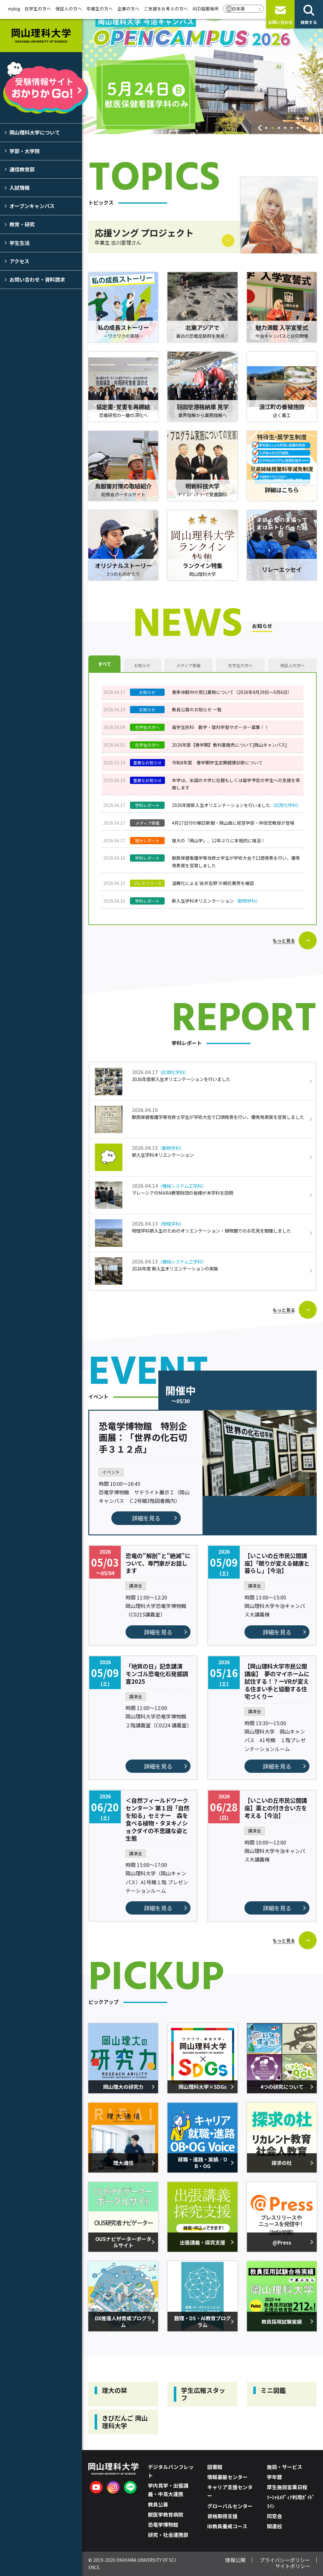  Describe the element at coordinates (279, 128) in the screenshot. I see `3 [tab]` at that location.